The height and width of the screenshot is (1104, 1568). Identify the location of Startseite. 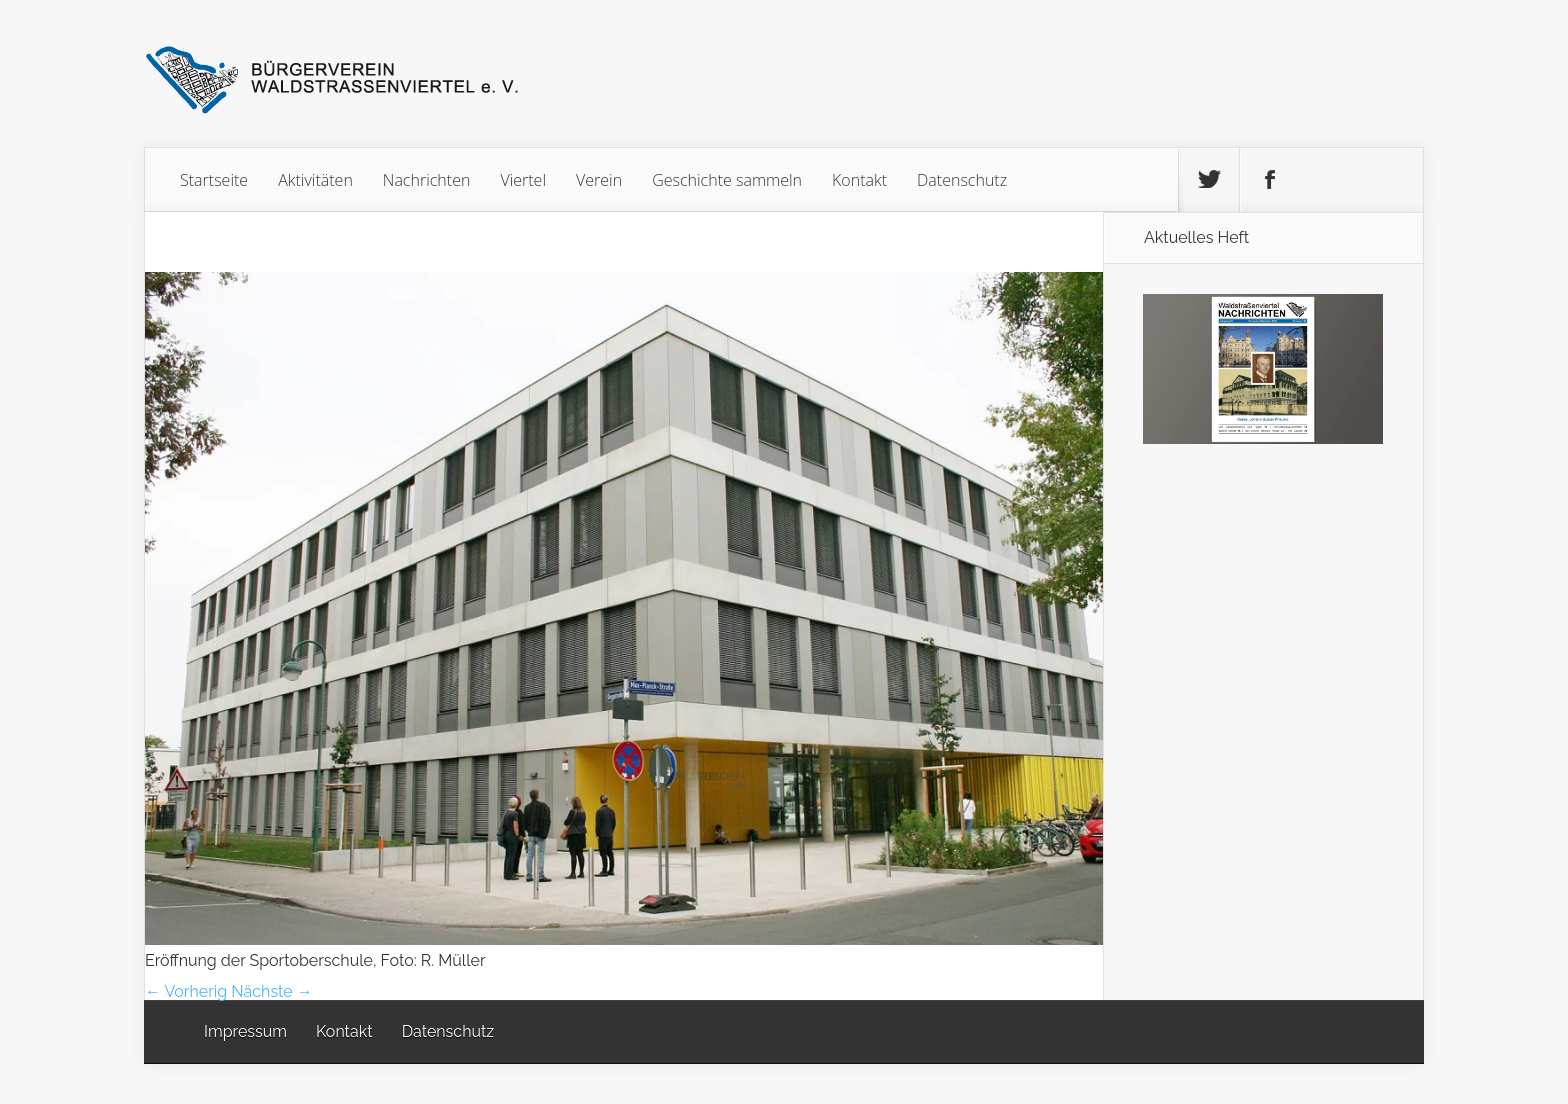
(214, 180).